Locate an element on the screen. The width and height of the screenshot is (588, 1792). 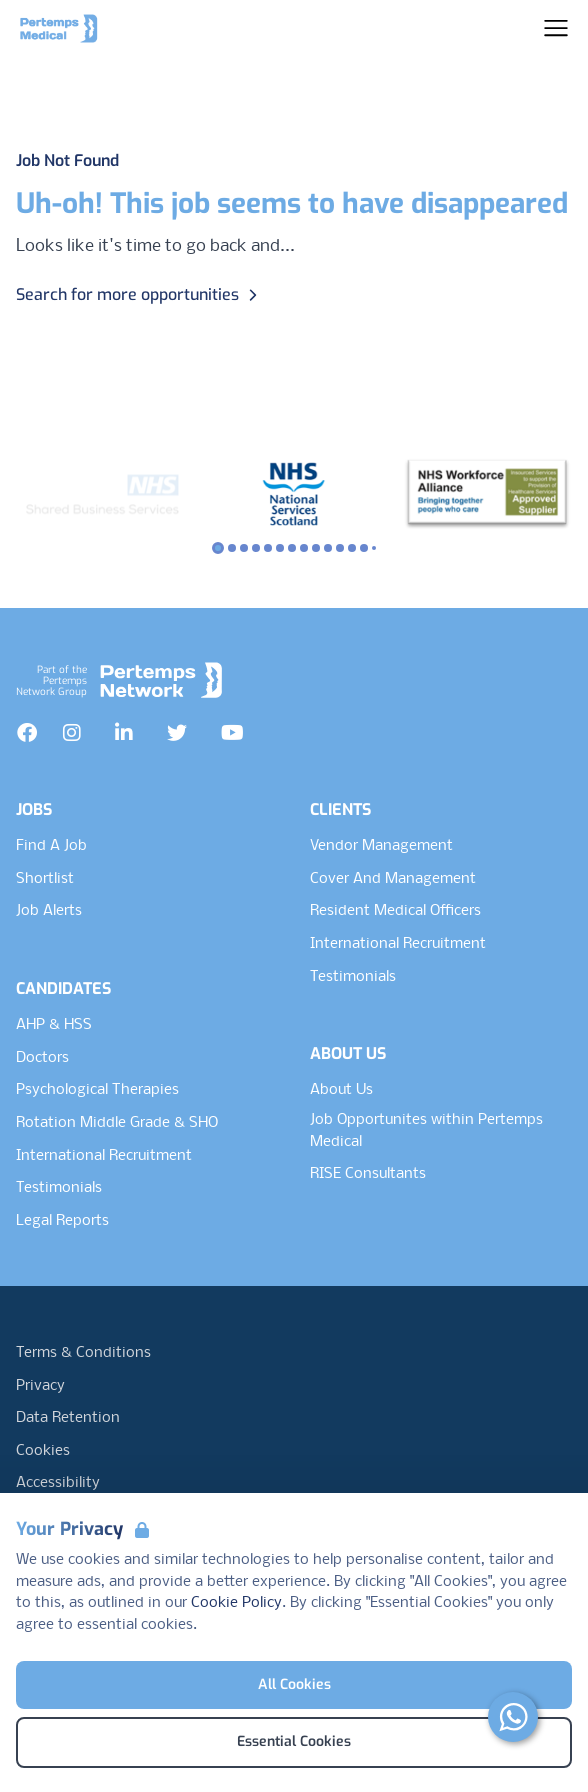
International Recruitment is located at coordinates (104, 1156).